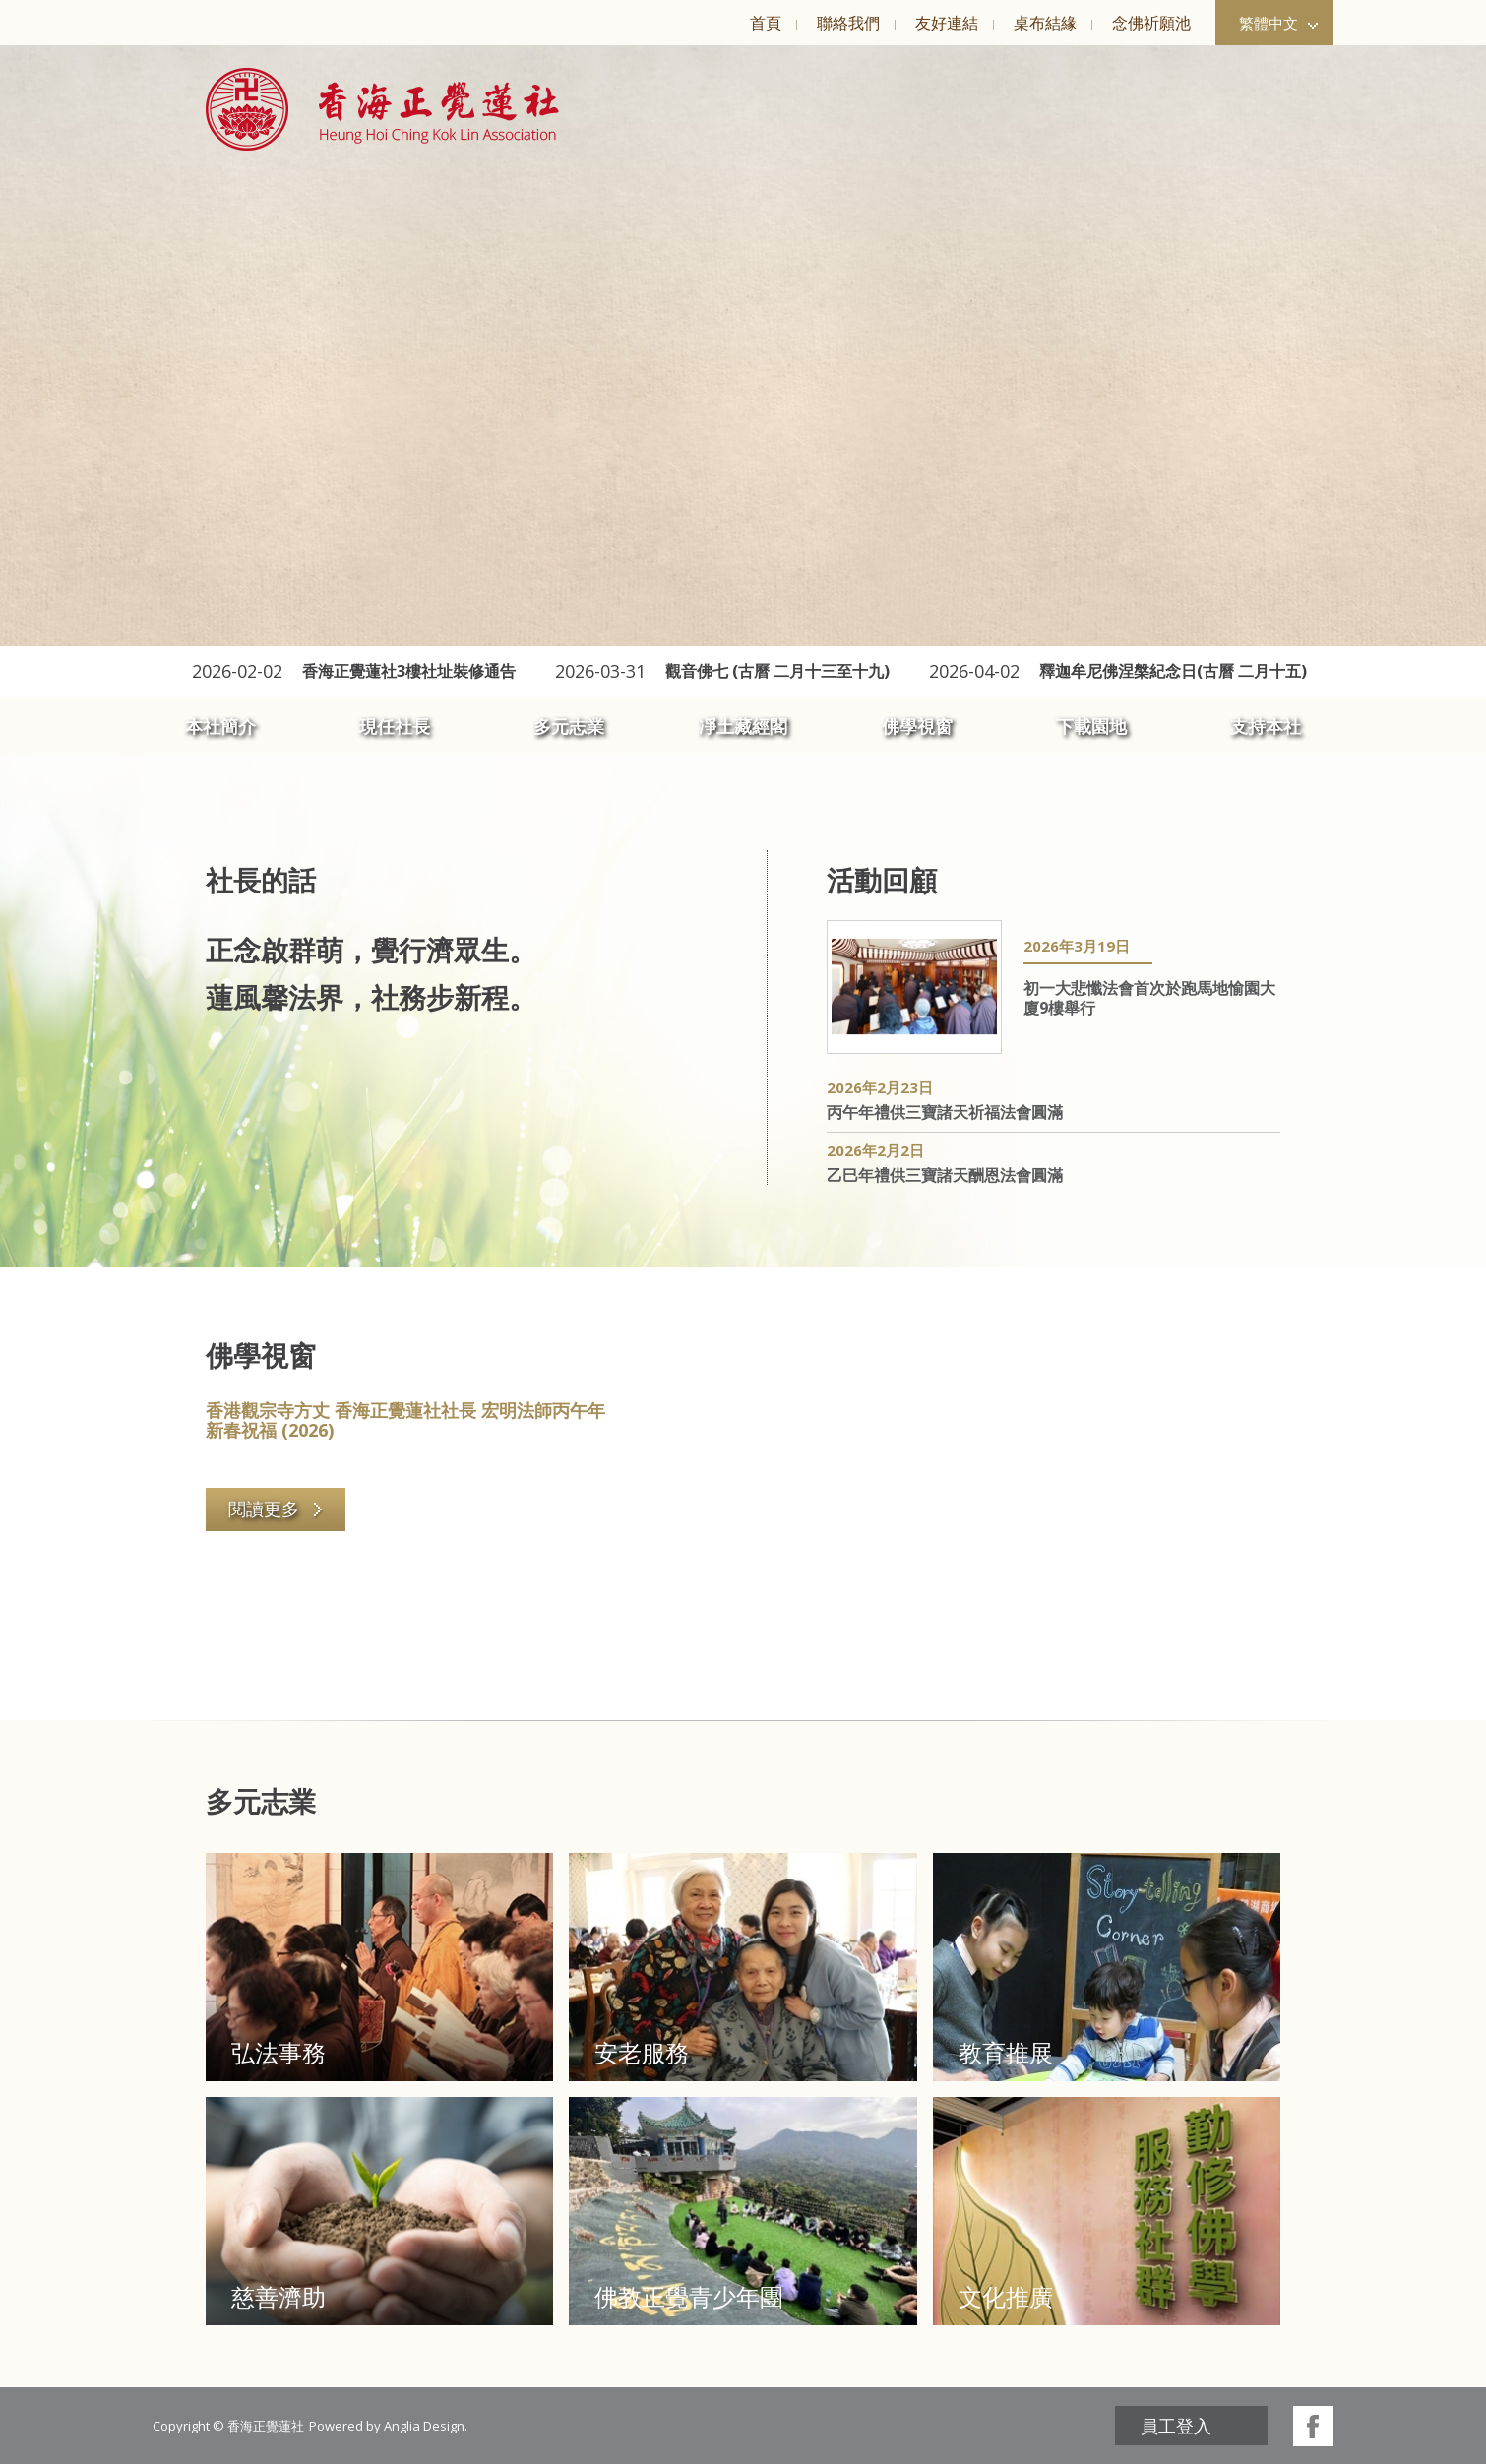 The width and height of the screenshot is (1486, 2464). Describe the element at coordinates (946, 22) in the screenshot. I see `友好連結 [button]` at that location.